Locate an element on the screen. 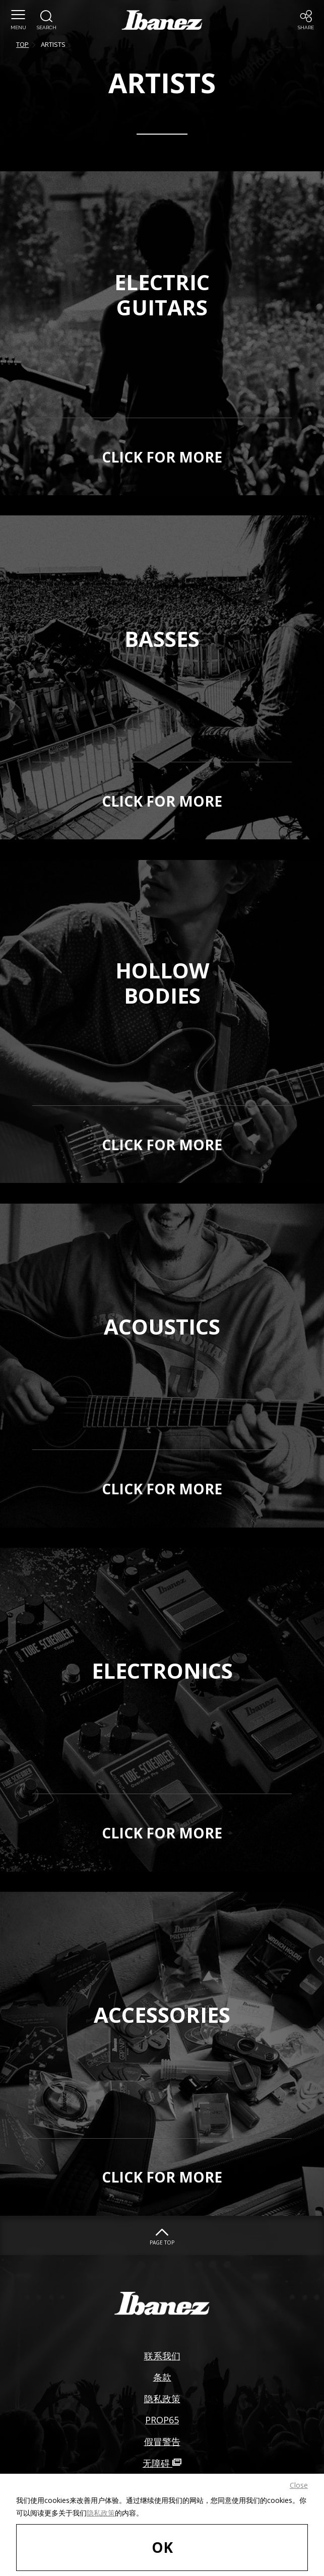 This screenshot has height=2576, width=324. TOP is located at coordinates (22, 44).